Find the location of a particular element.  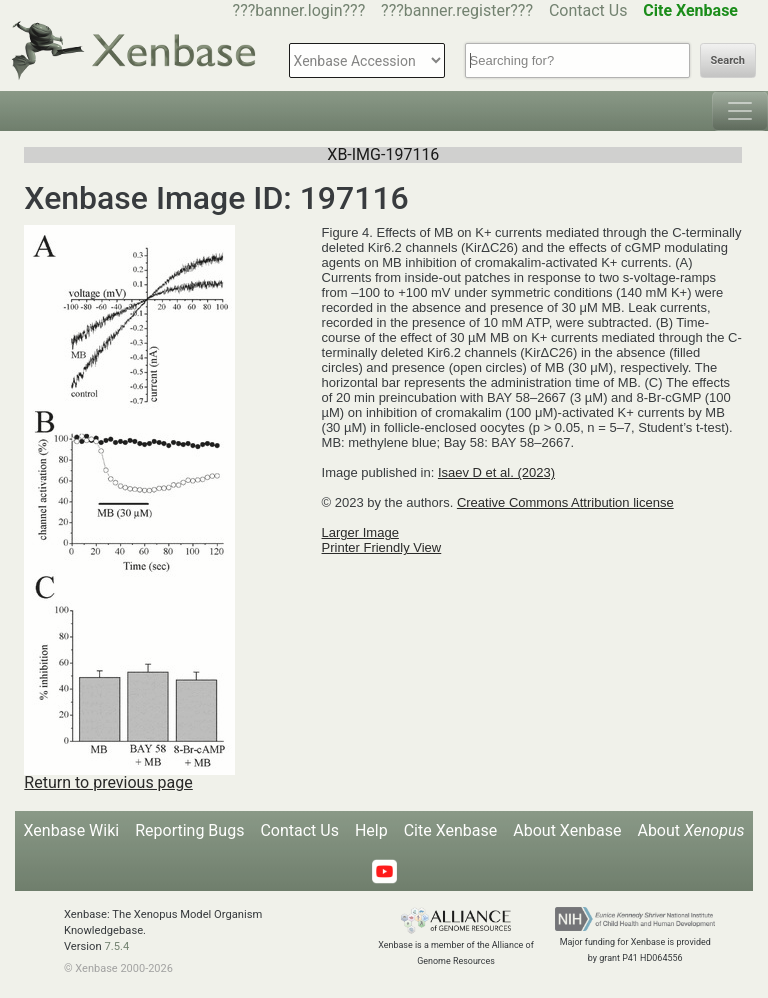

[Toggle navigation] is located at coordinates (740, 111).